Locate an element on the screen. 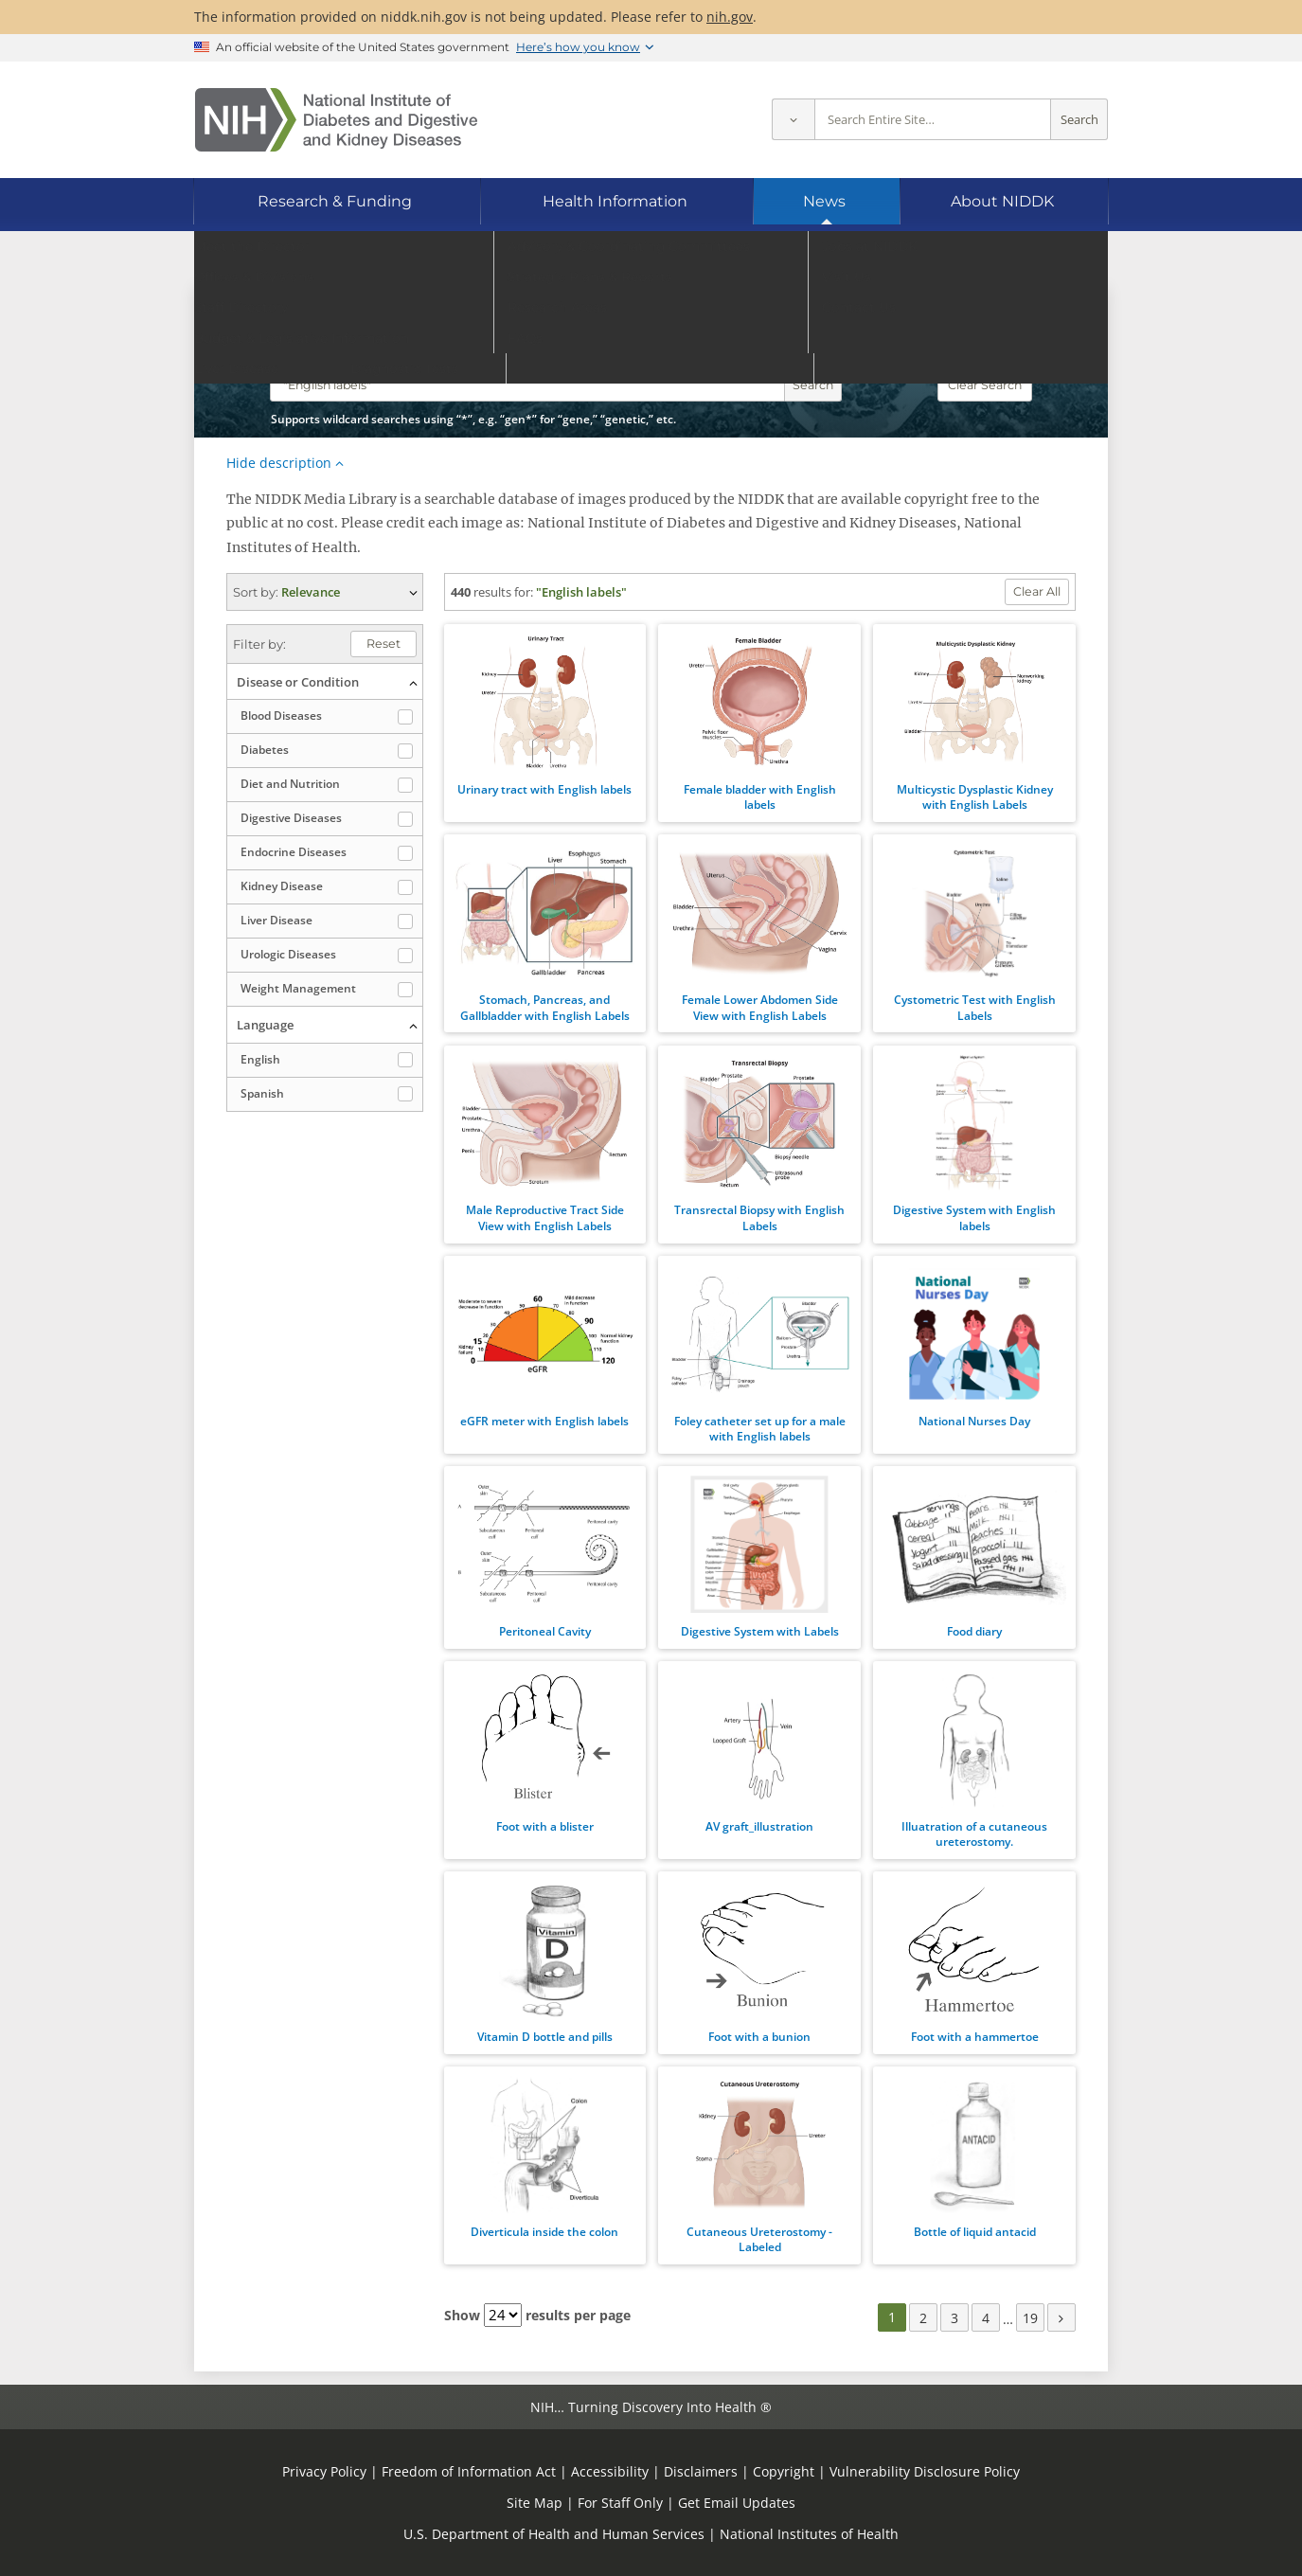 The width and height of the screenshot is (1302, 2576). For Staff Only is located at coordinates (620, 2503).